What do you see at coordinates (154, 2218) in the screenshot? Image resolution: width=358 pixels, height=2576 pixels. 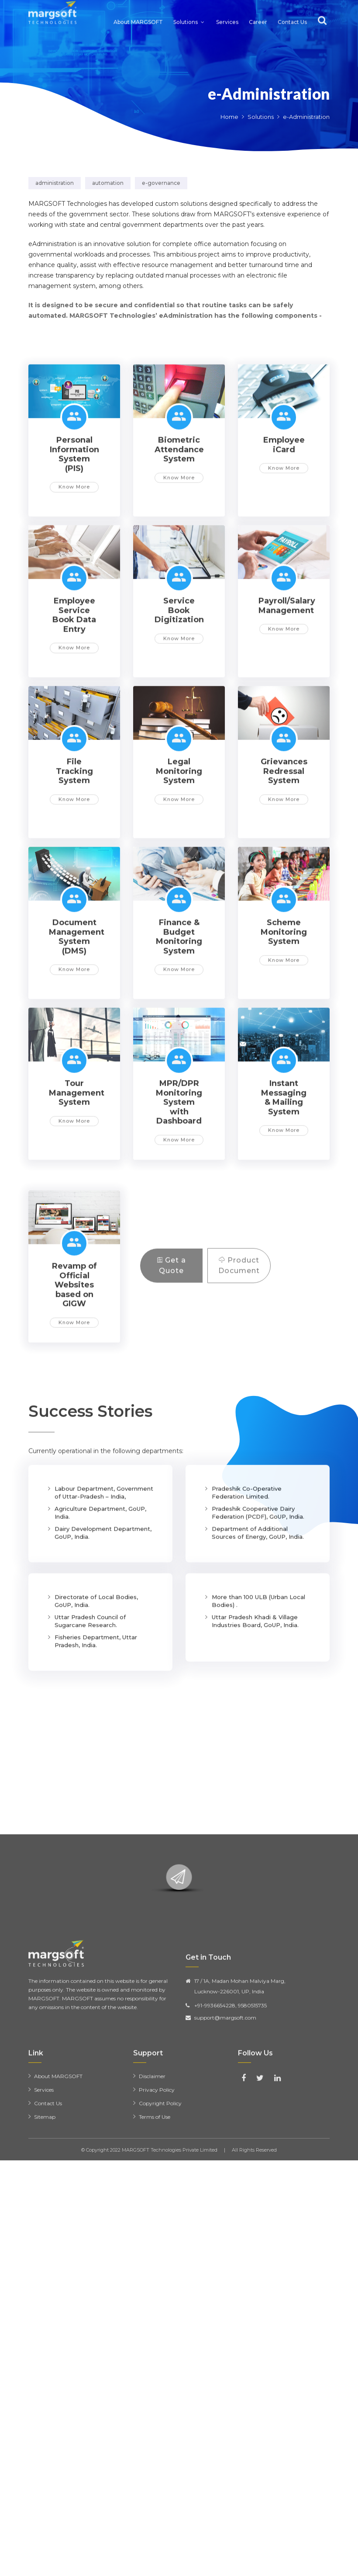 I see `Terms of Use` at bounding box center [154, 2218].